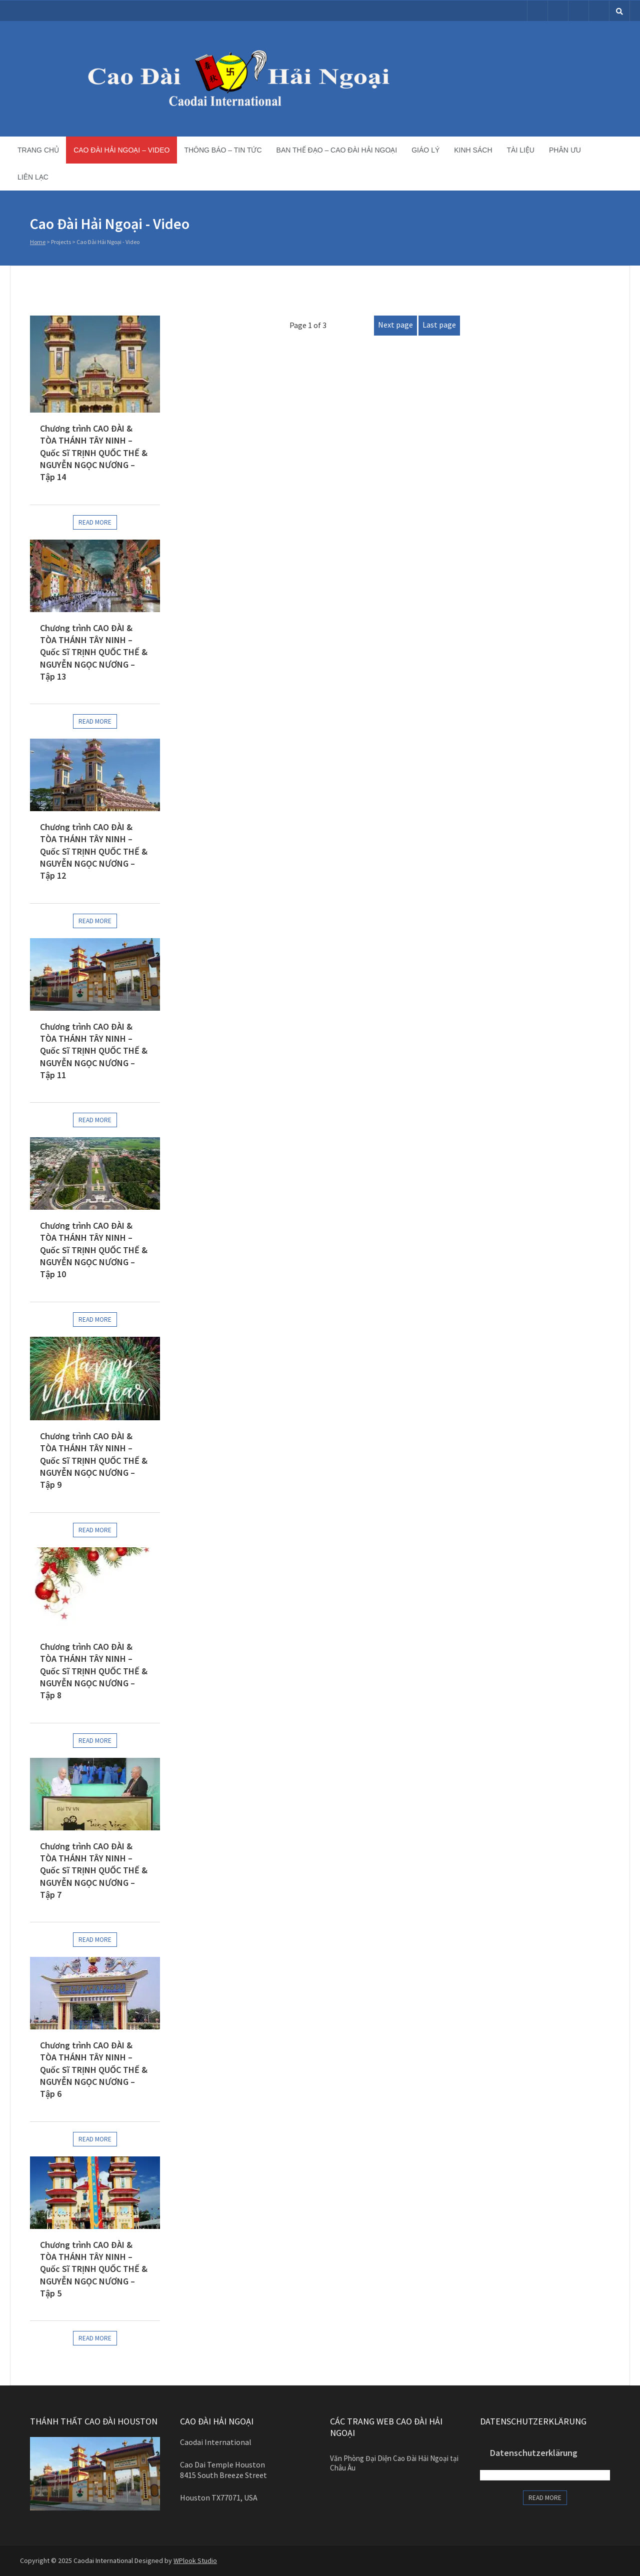  Describe the element at coordinates (94, 1250) in the screenshot. I see `Chương trình CAO ĐÀI & TÒA THÁNH TÂY NINH – Quốc Sĩ TRỊNH QUỐC THẾ & NGUYỄN NGỌC NƯƠNG – Tập 10` at that location.